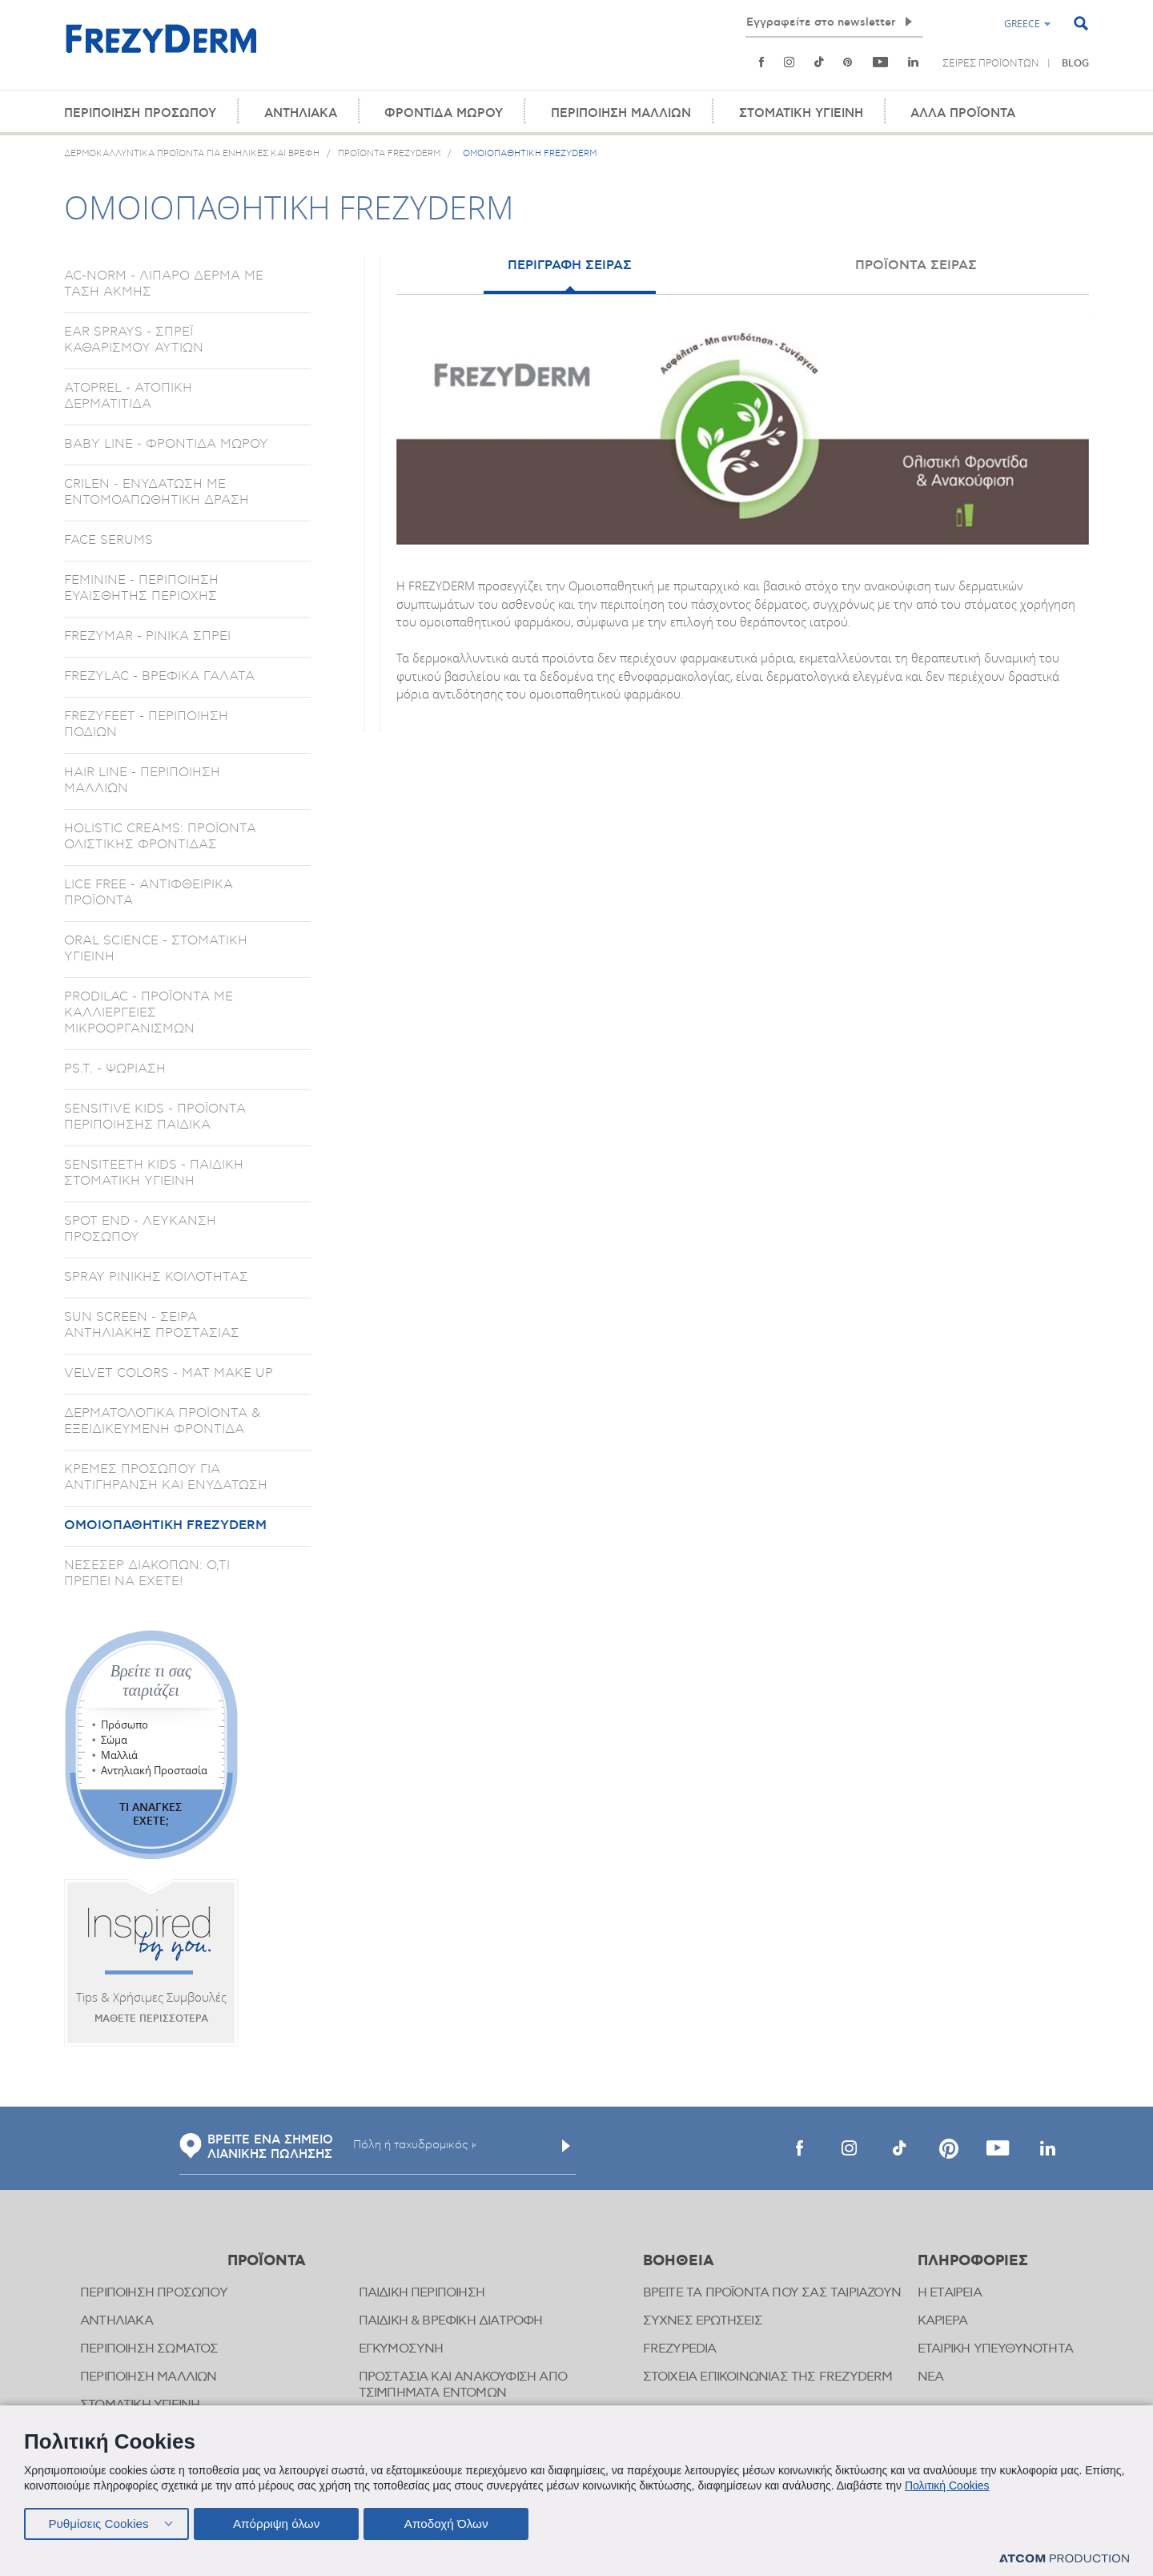 The image size is (1153, 2576). What do you see at coordinates (256, 2147) in the screenshot?
I see `ΒΡΕΙΤΕ ΕΝΑ ΣΗΜΕΙΟ ΛΙΑΝΙΚΗΣ ΠΩΛΗΣΗΣ` at bounding box center [256, 2147].